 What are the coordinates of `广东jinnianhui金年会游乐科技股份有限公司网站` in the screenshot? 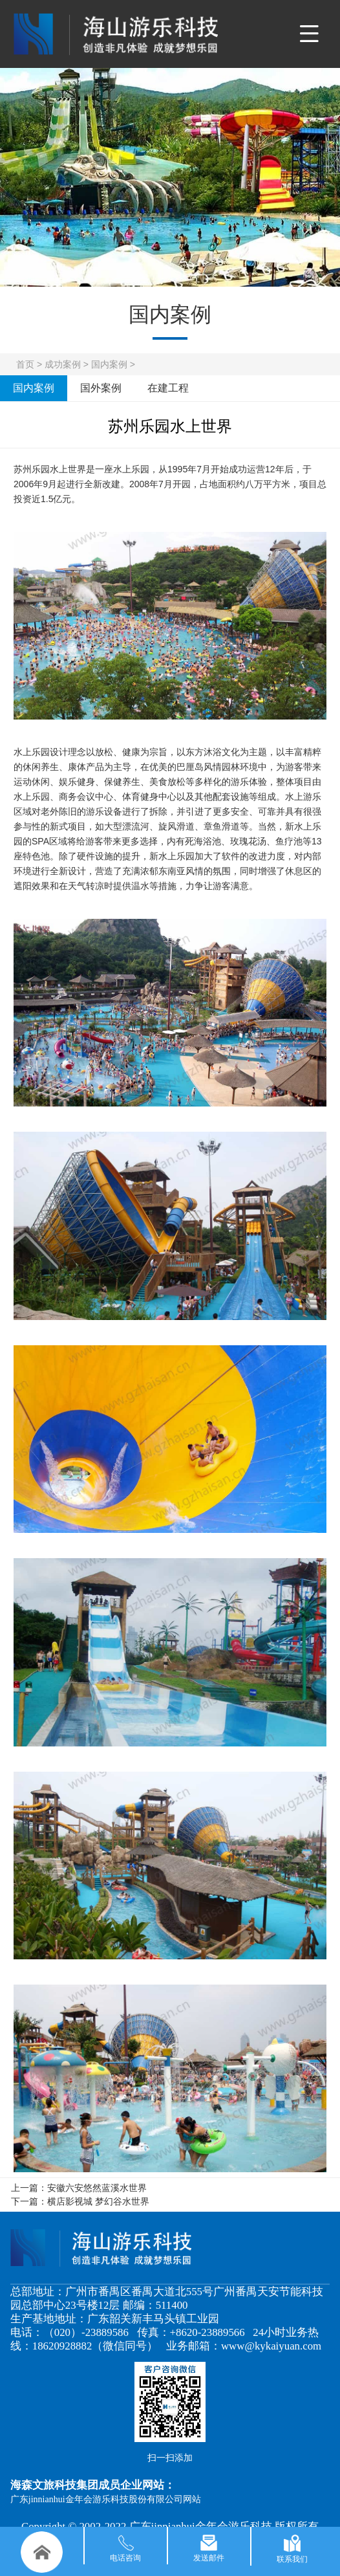 It's located at (105, 2499).